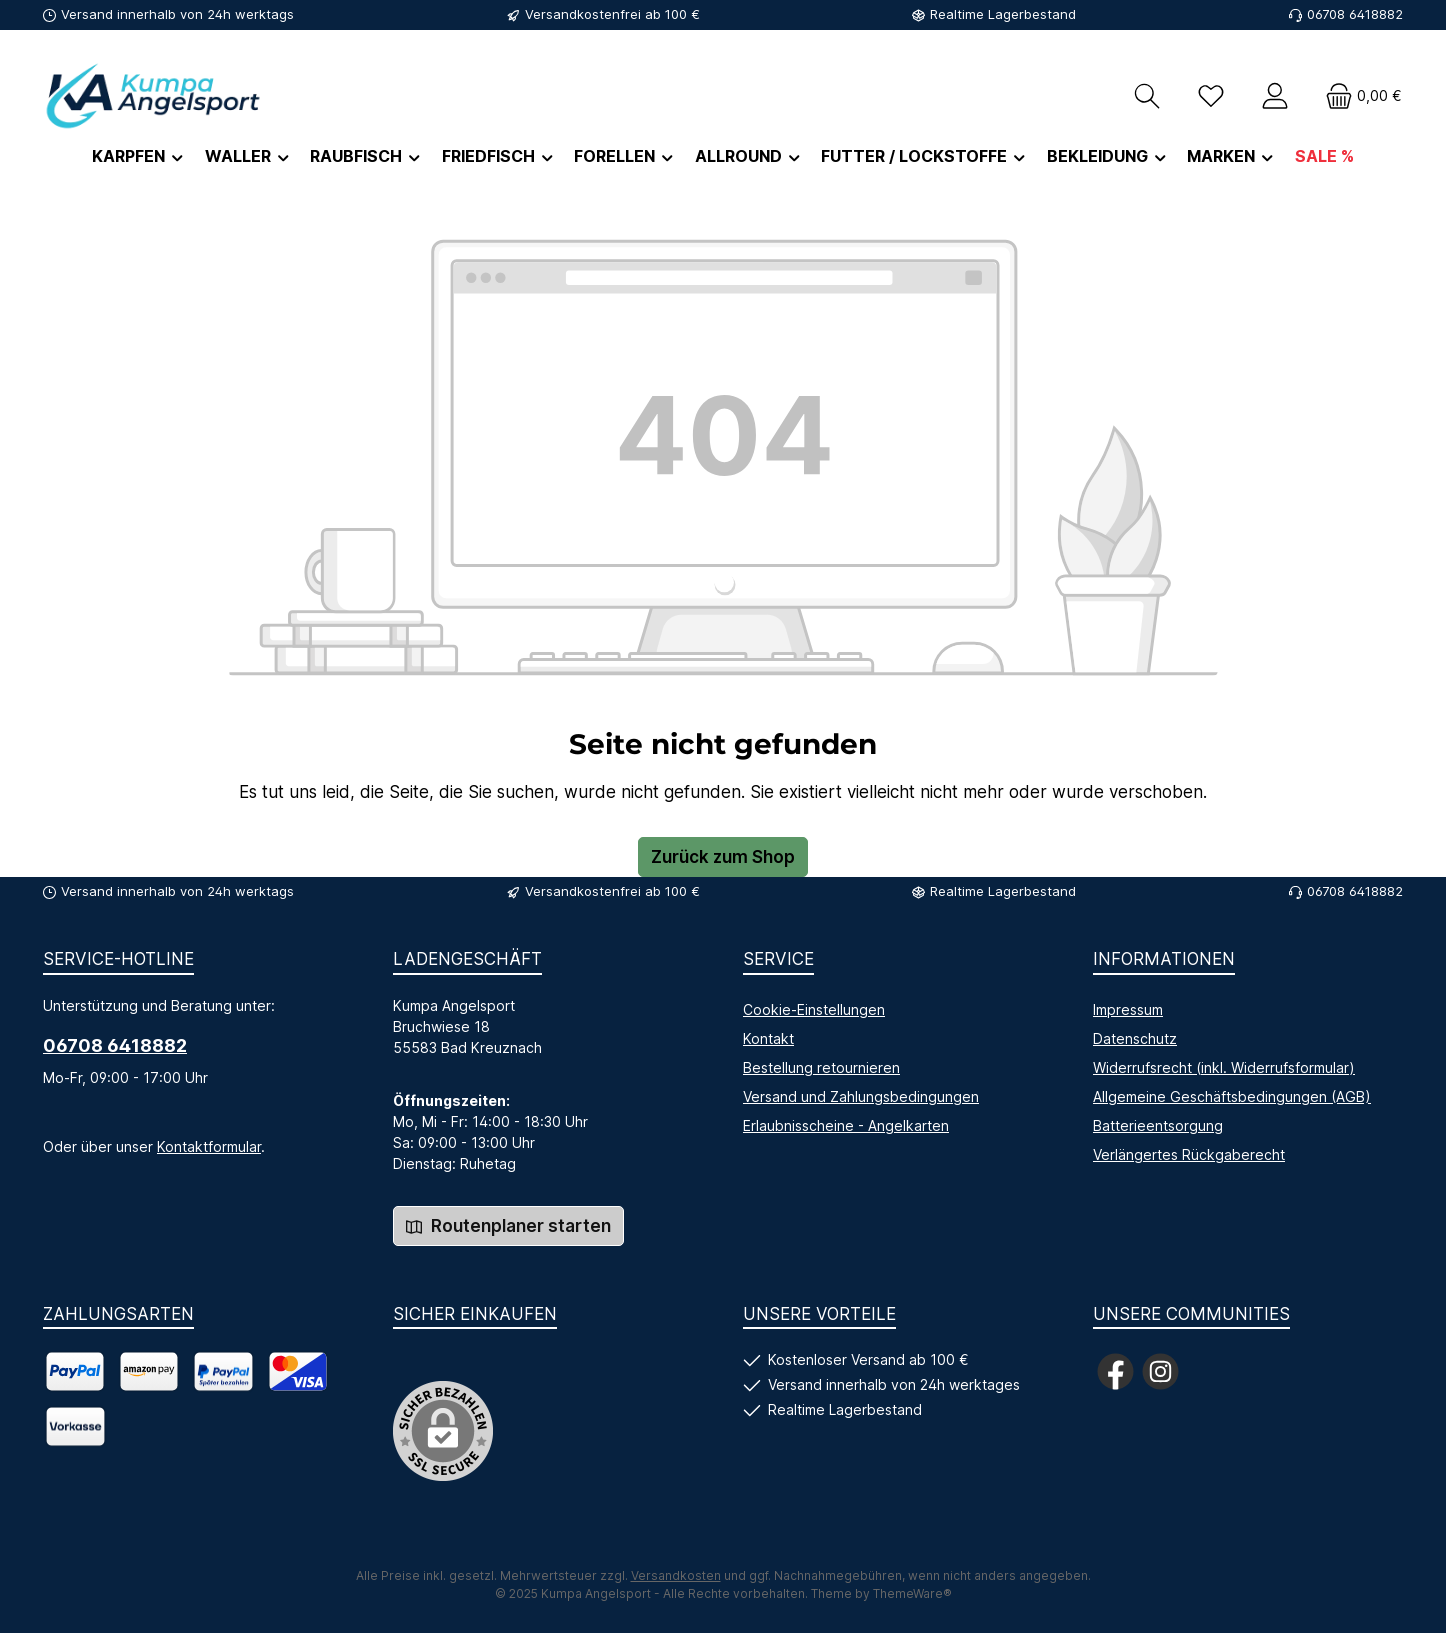  What do you see at coordinates (768, 1038) in the screenshot?
I see `Kontakt` at bounding box center [768, 1038].